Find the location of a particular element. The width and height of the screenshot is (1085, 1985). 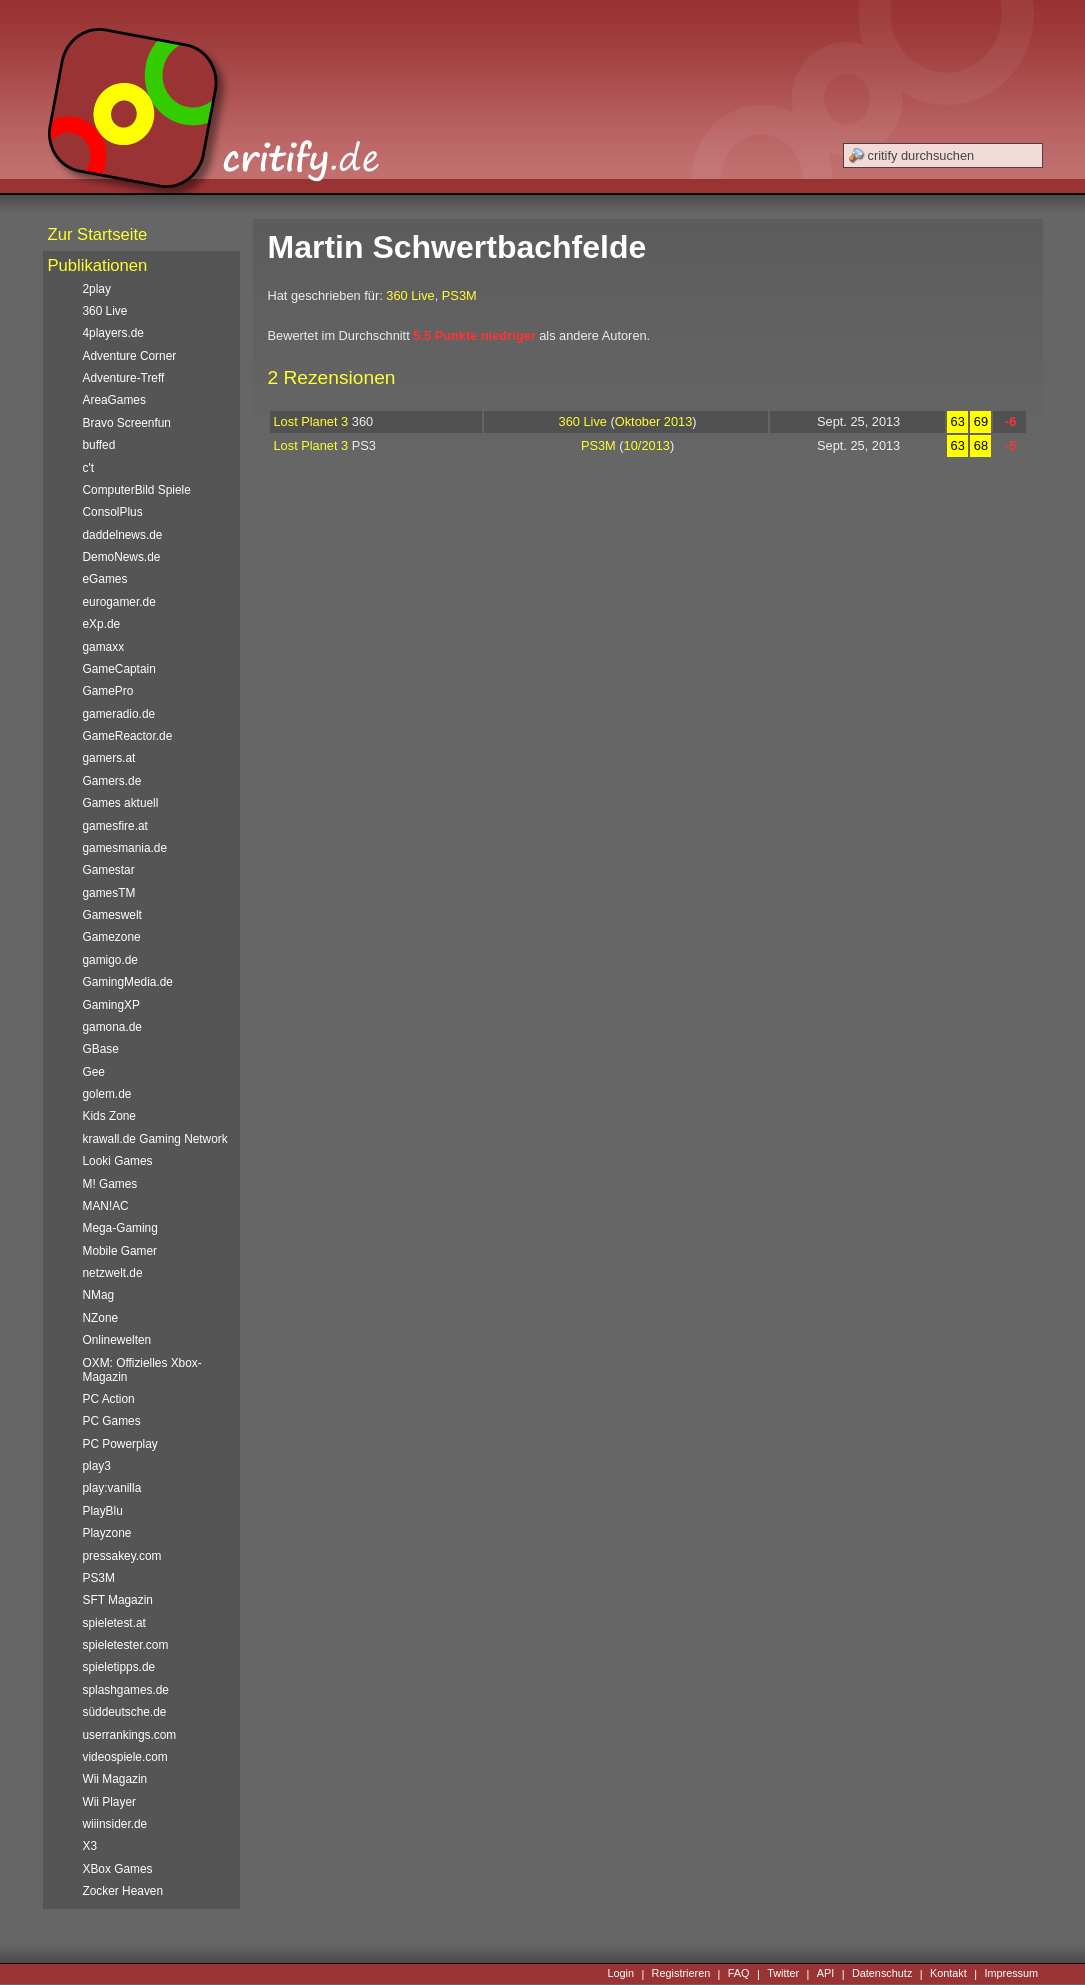

Mega-Gaming is located at coordinates (120, 1228).